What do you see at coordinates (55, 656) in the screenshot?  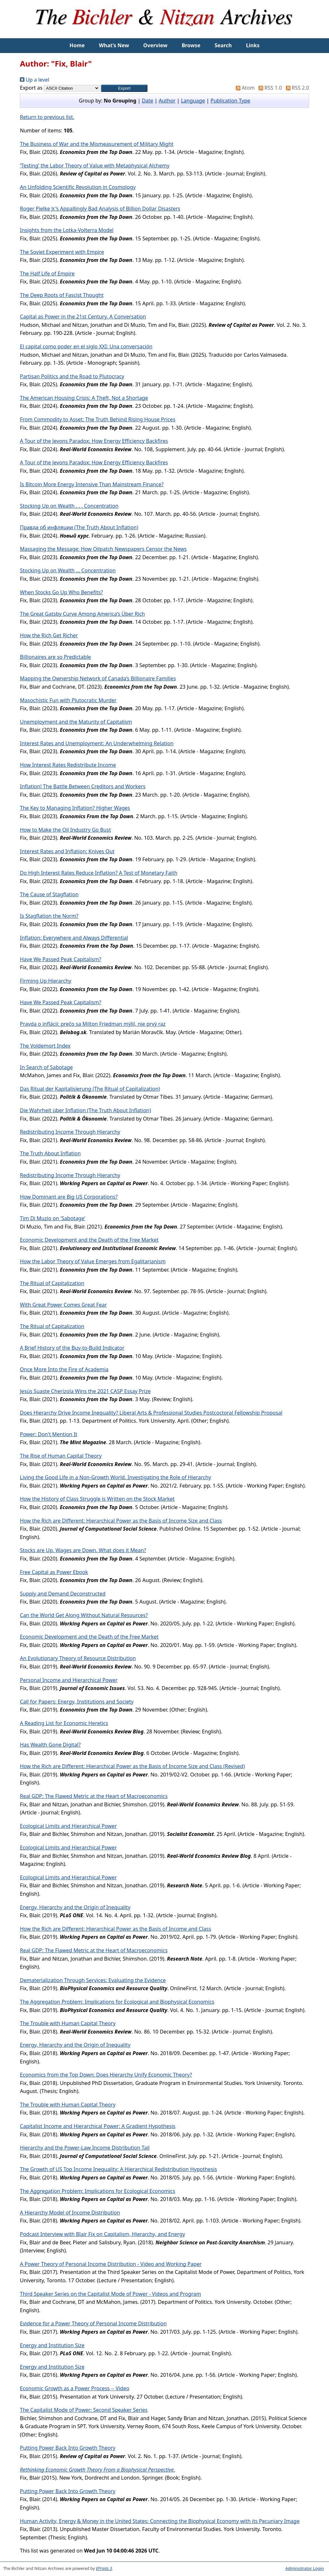 I see `Billionaires are so Predictable` at bounding box center [55, 656].